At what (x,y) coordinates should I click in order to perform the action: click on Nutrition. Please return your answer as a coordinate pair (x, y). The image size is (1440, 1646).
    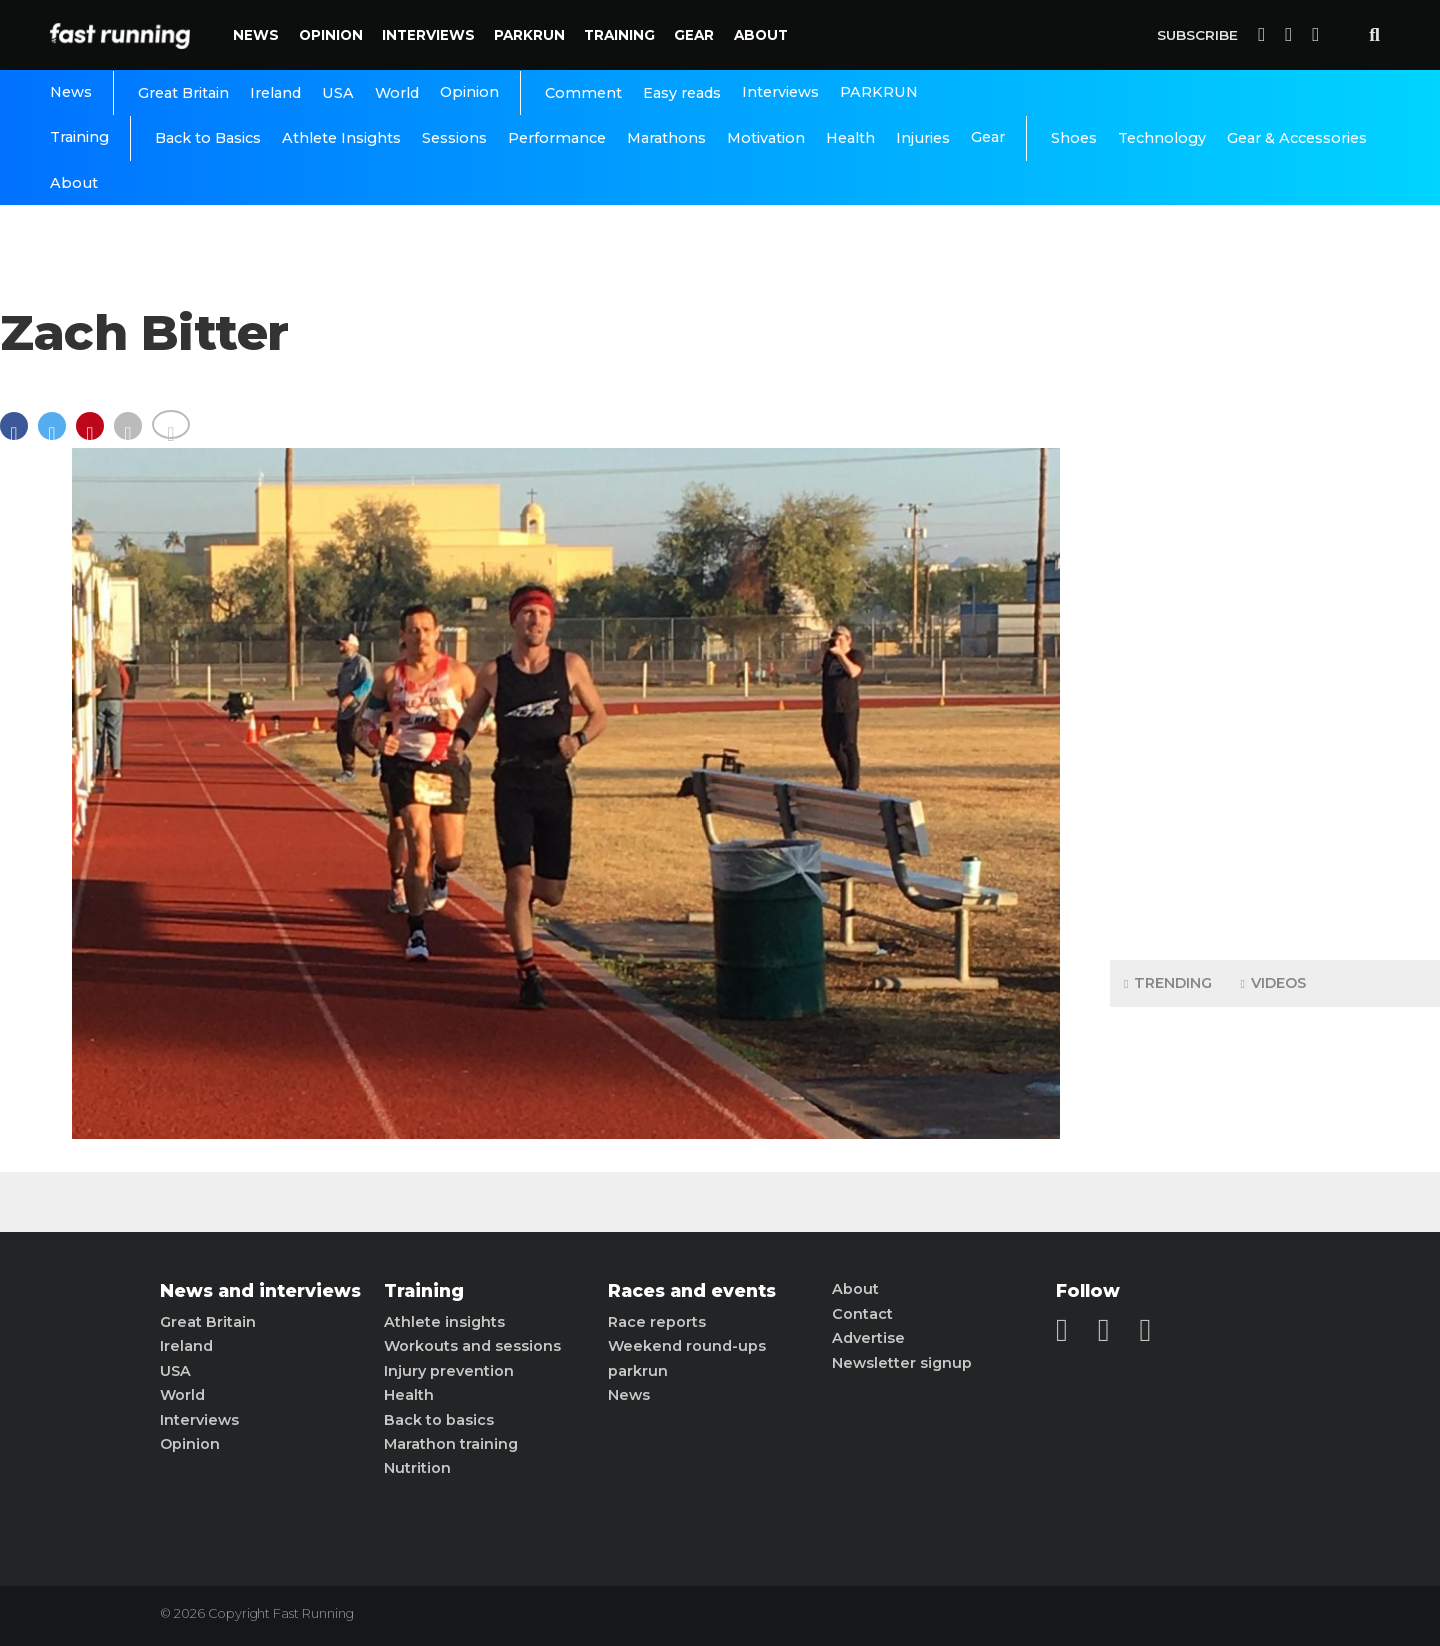
    Looking at the image, I should click on (417, 1468).